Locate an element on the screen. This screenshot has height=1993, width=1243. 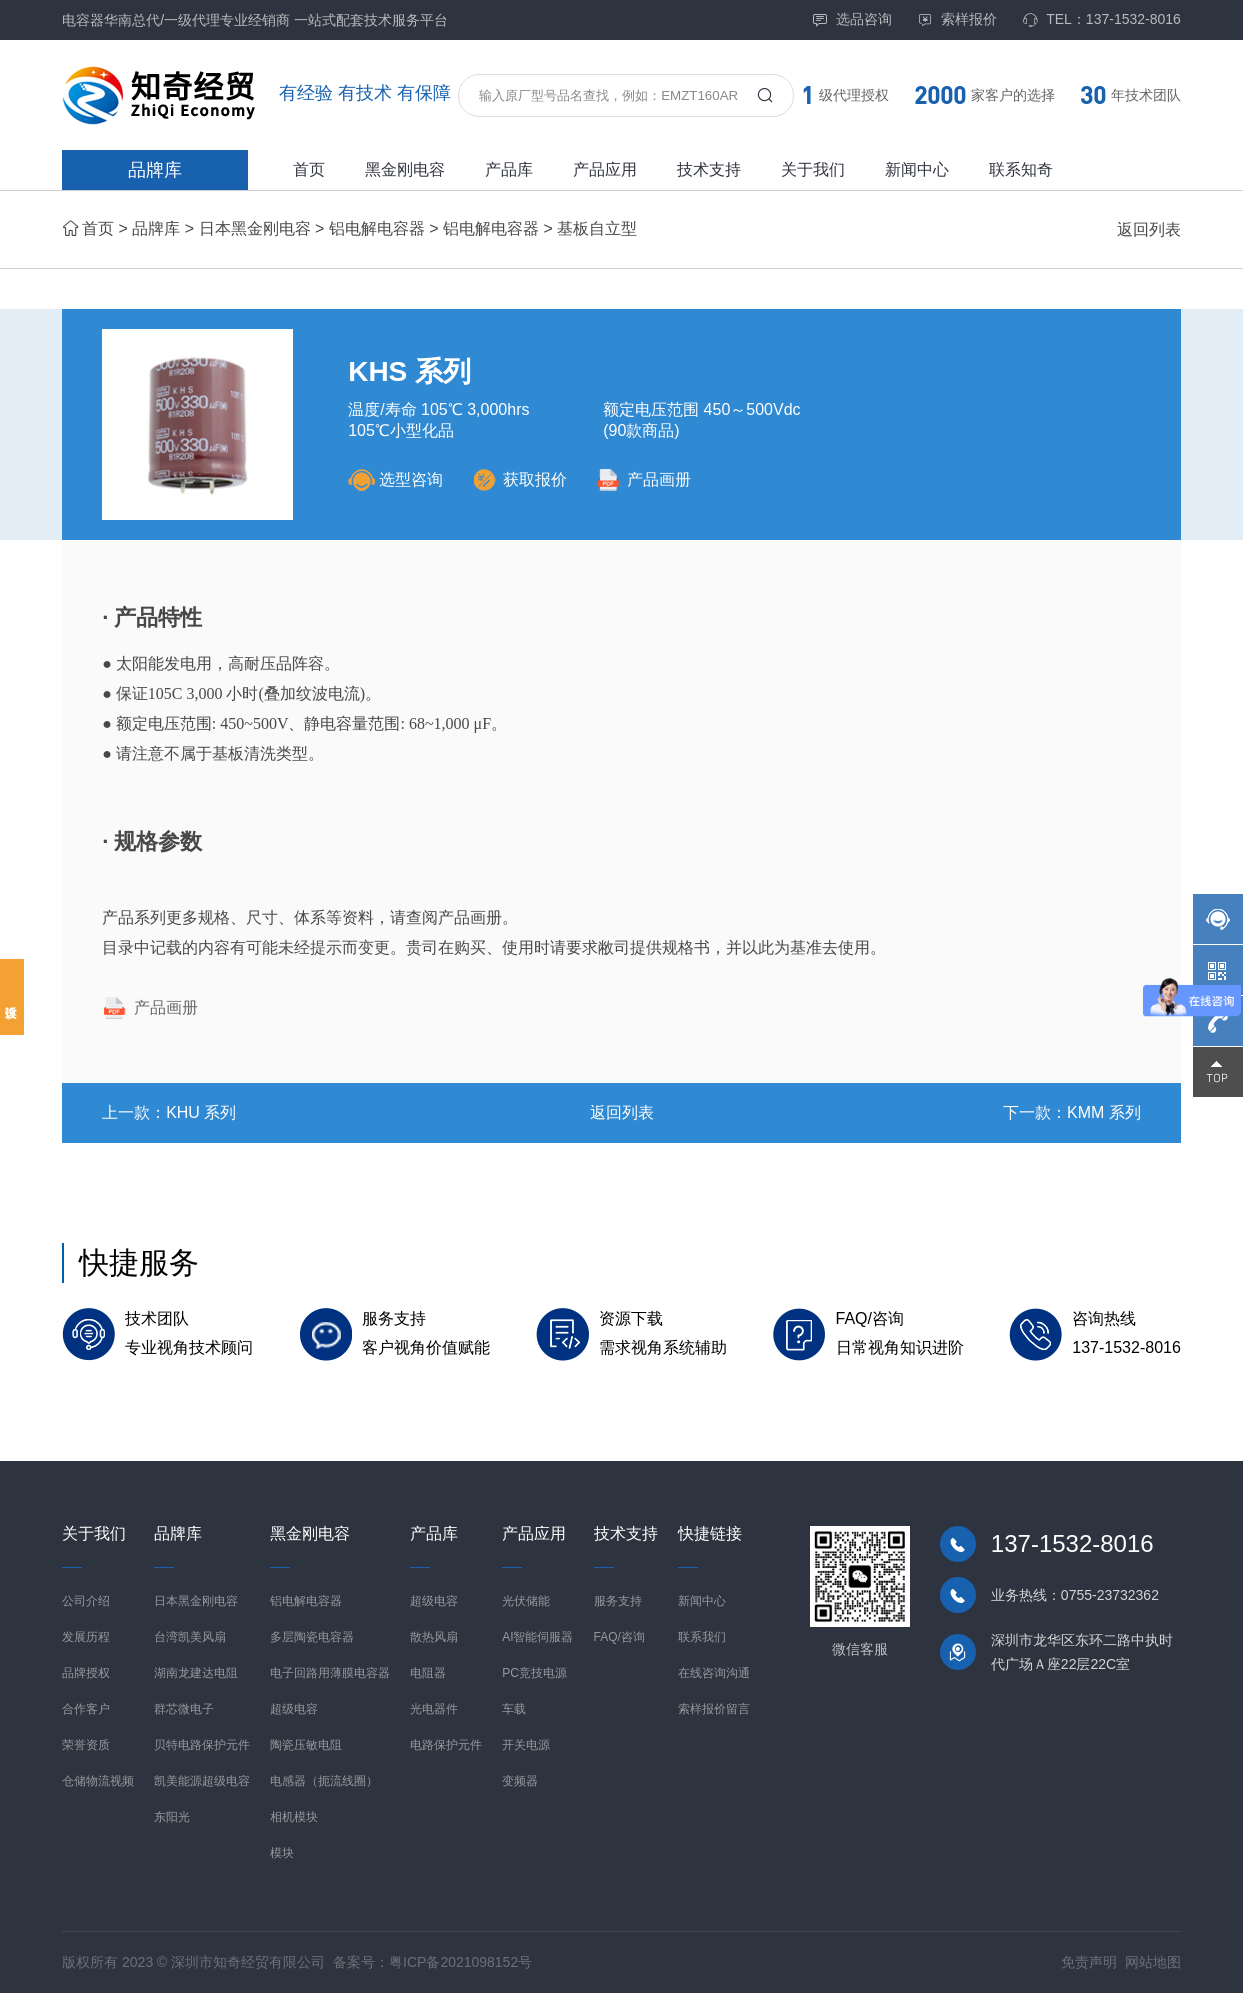
免责声明 is located at coordinates (1089, 1962).